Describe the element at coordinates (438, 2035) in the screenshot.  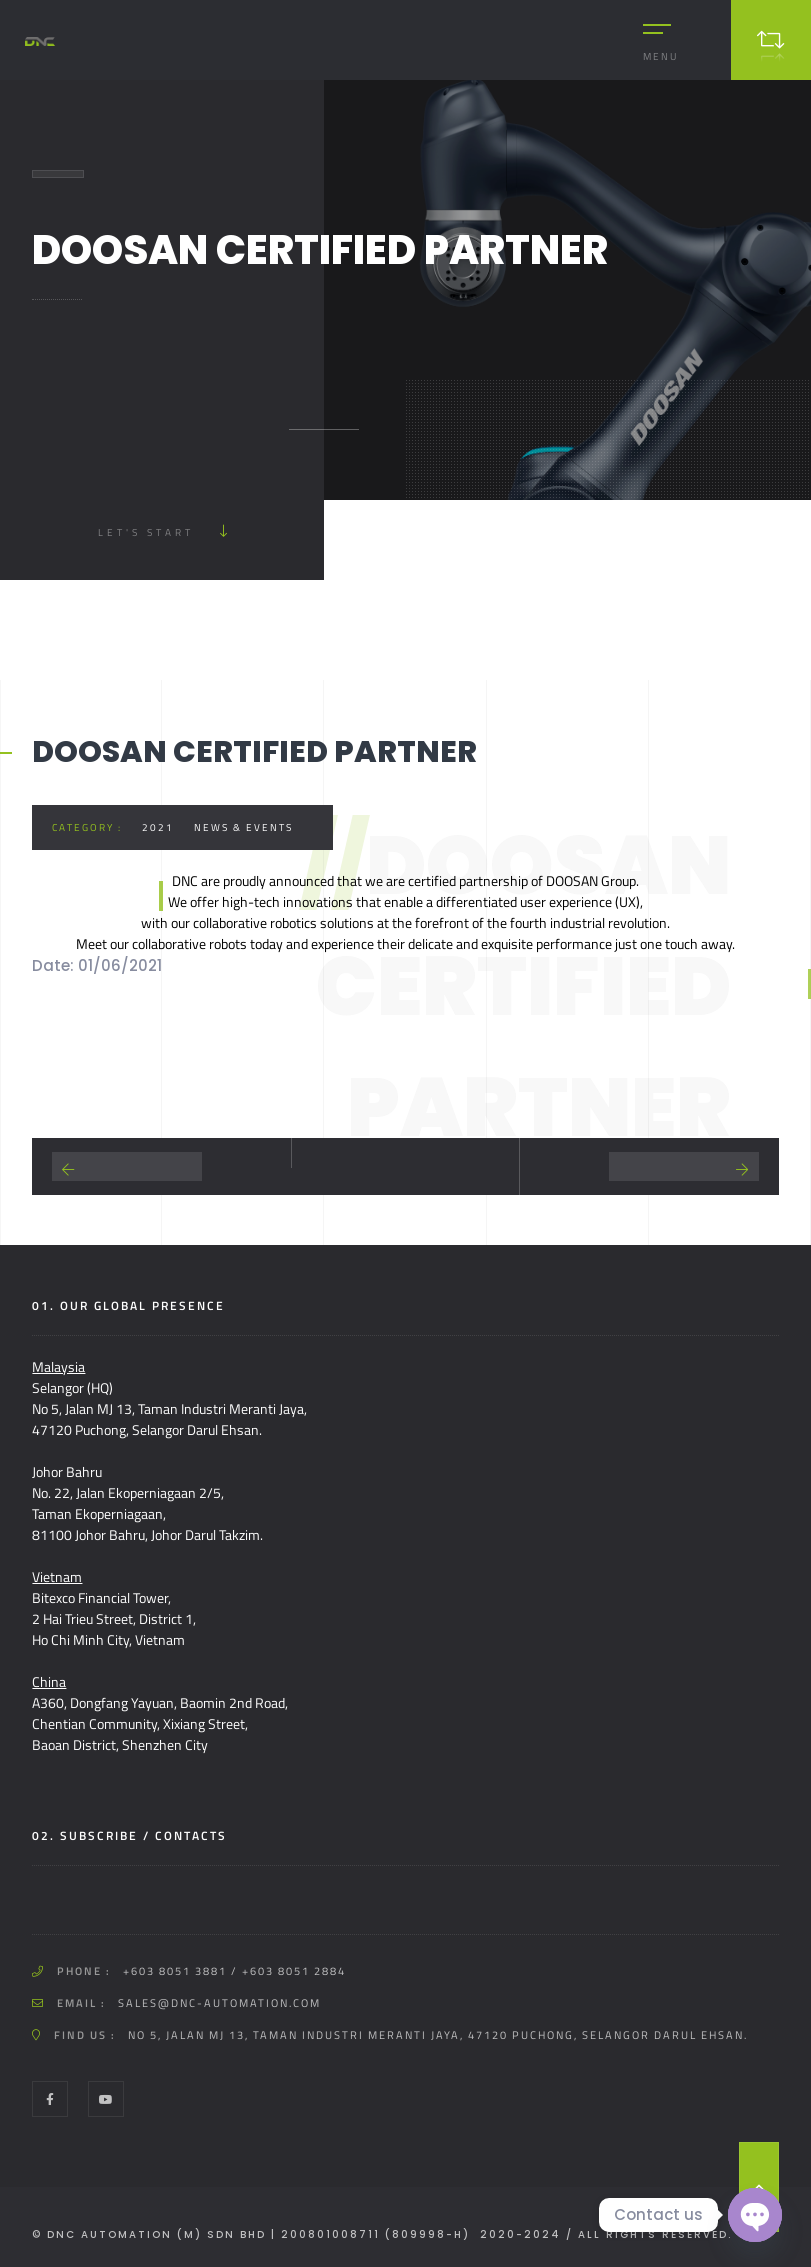
I see `No 5, Jalan MJ 13, Taman Industri Meranti Jaya, 47120 Puchong, Selangor Darul Ehsan.` at that location.